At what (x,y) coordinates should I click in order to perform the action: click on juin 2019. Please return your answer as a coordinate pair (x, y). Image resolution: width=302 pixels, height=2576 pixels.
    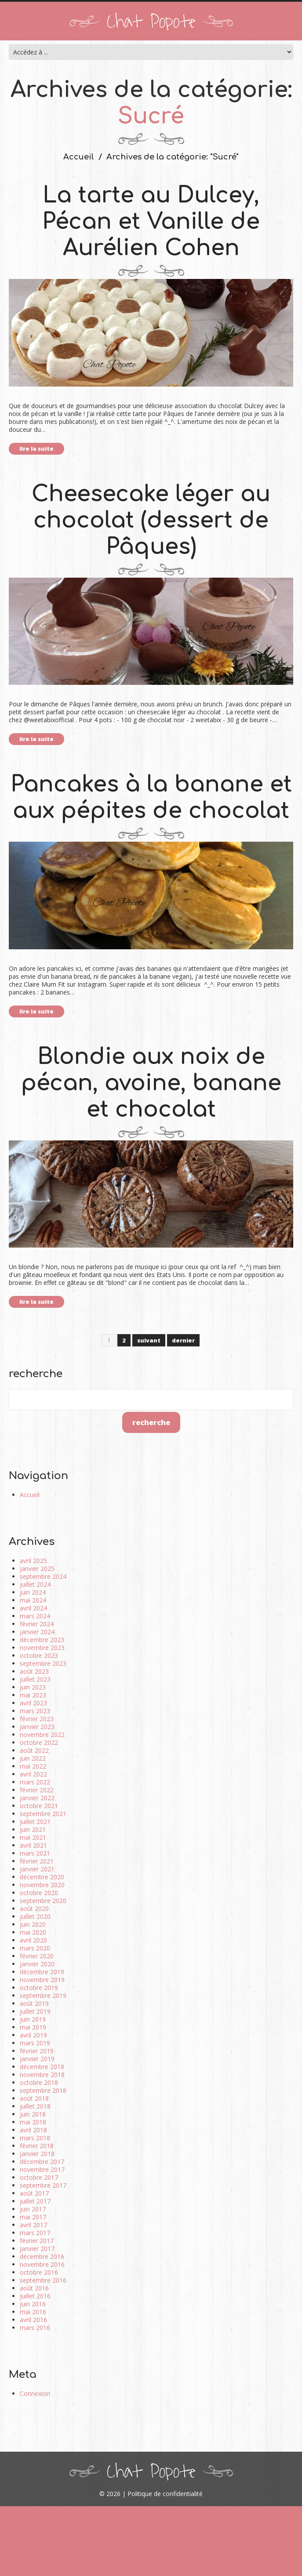
    Looking at the image, I should click on (33, 2019).